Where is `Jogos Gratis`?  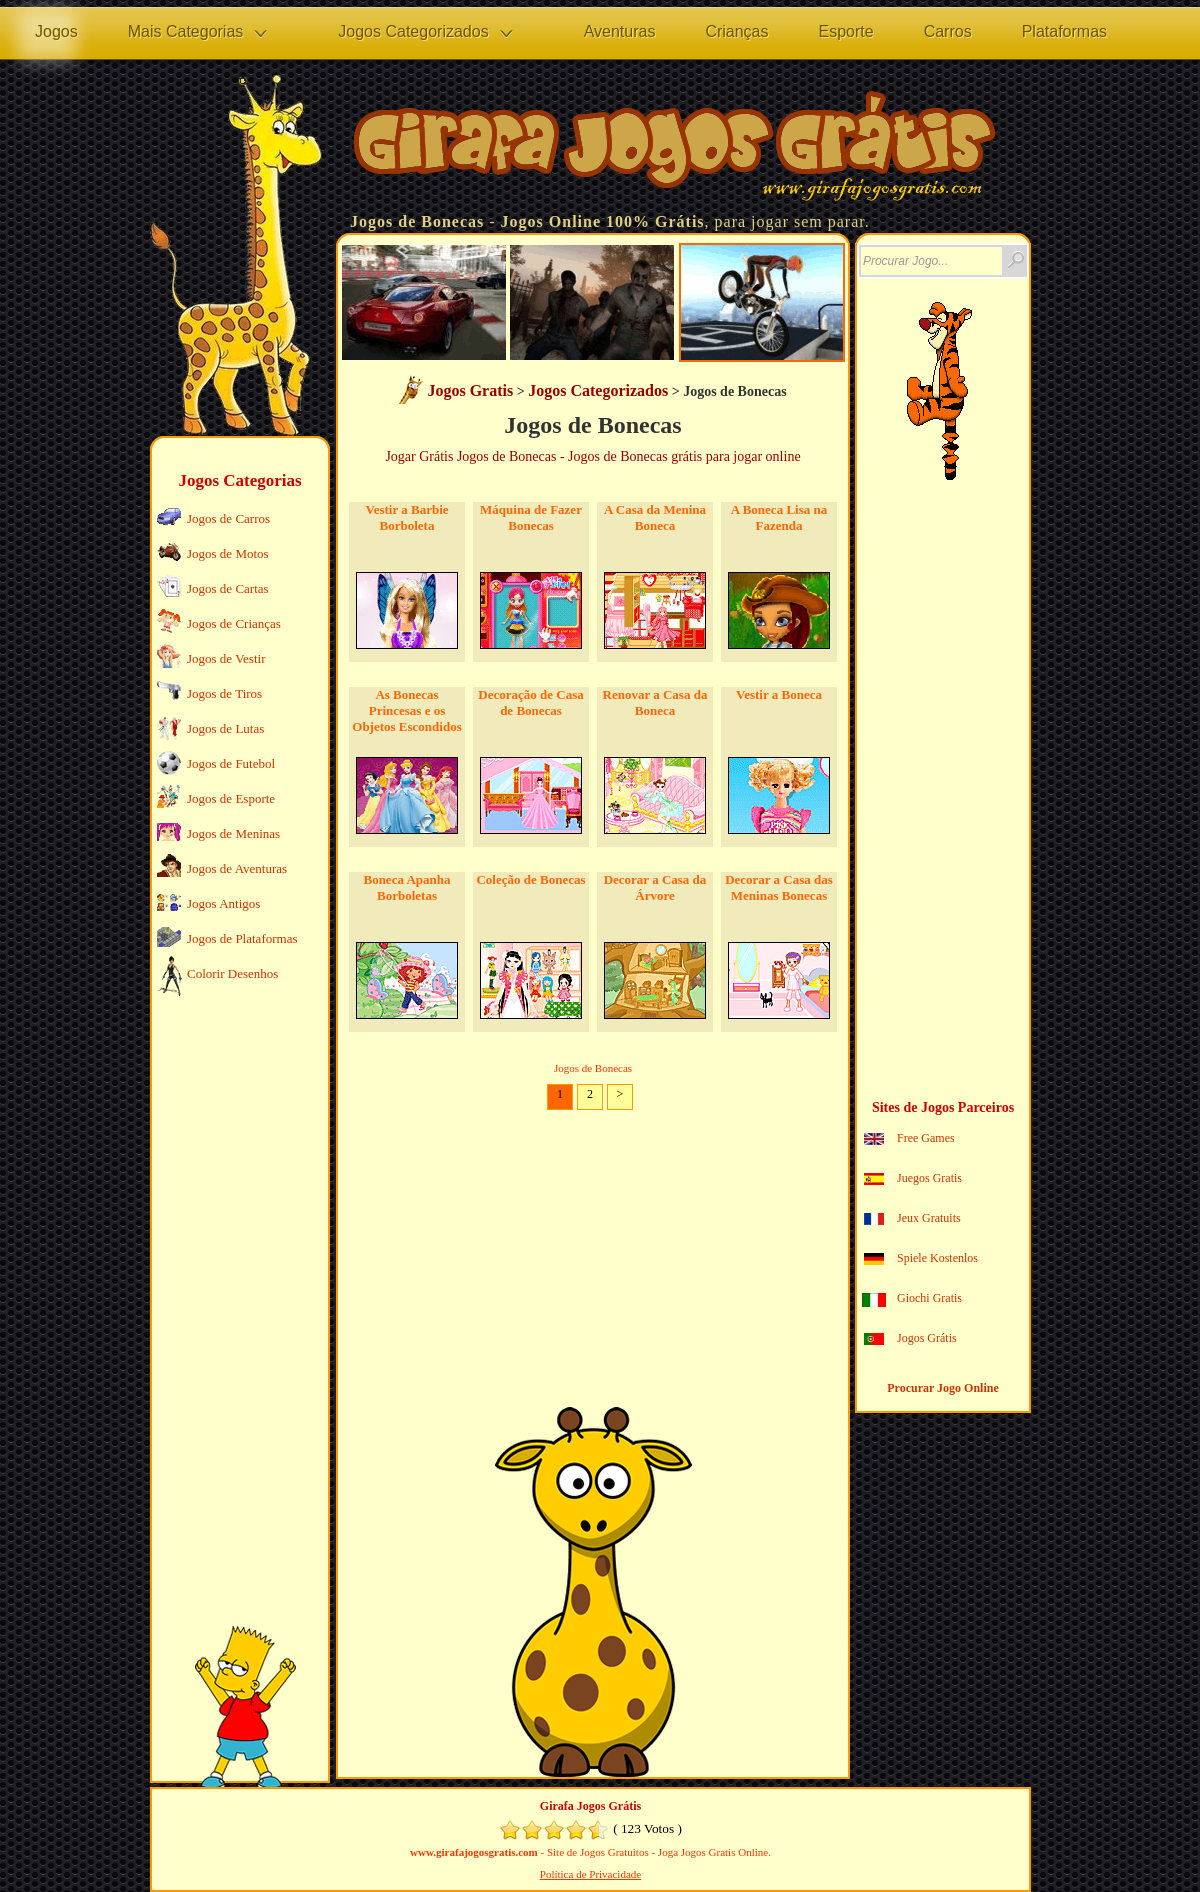
Jogos Gratis is located at coordinates (470, 390).